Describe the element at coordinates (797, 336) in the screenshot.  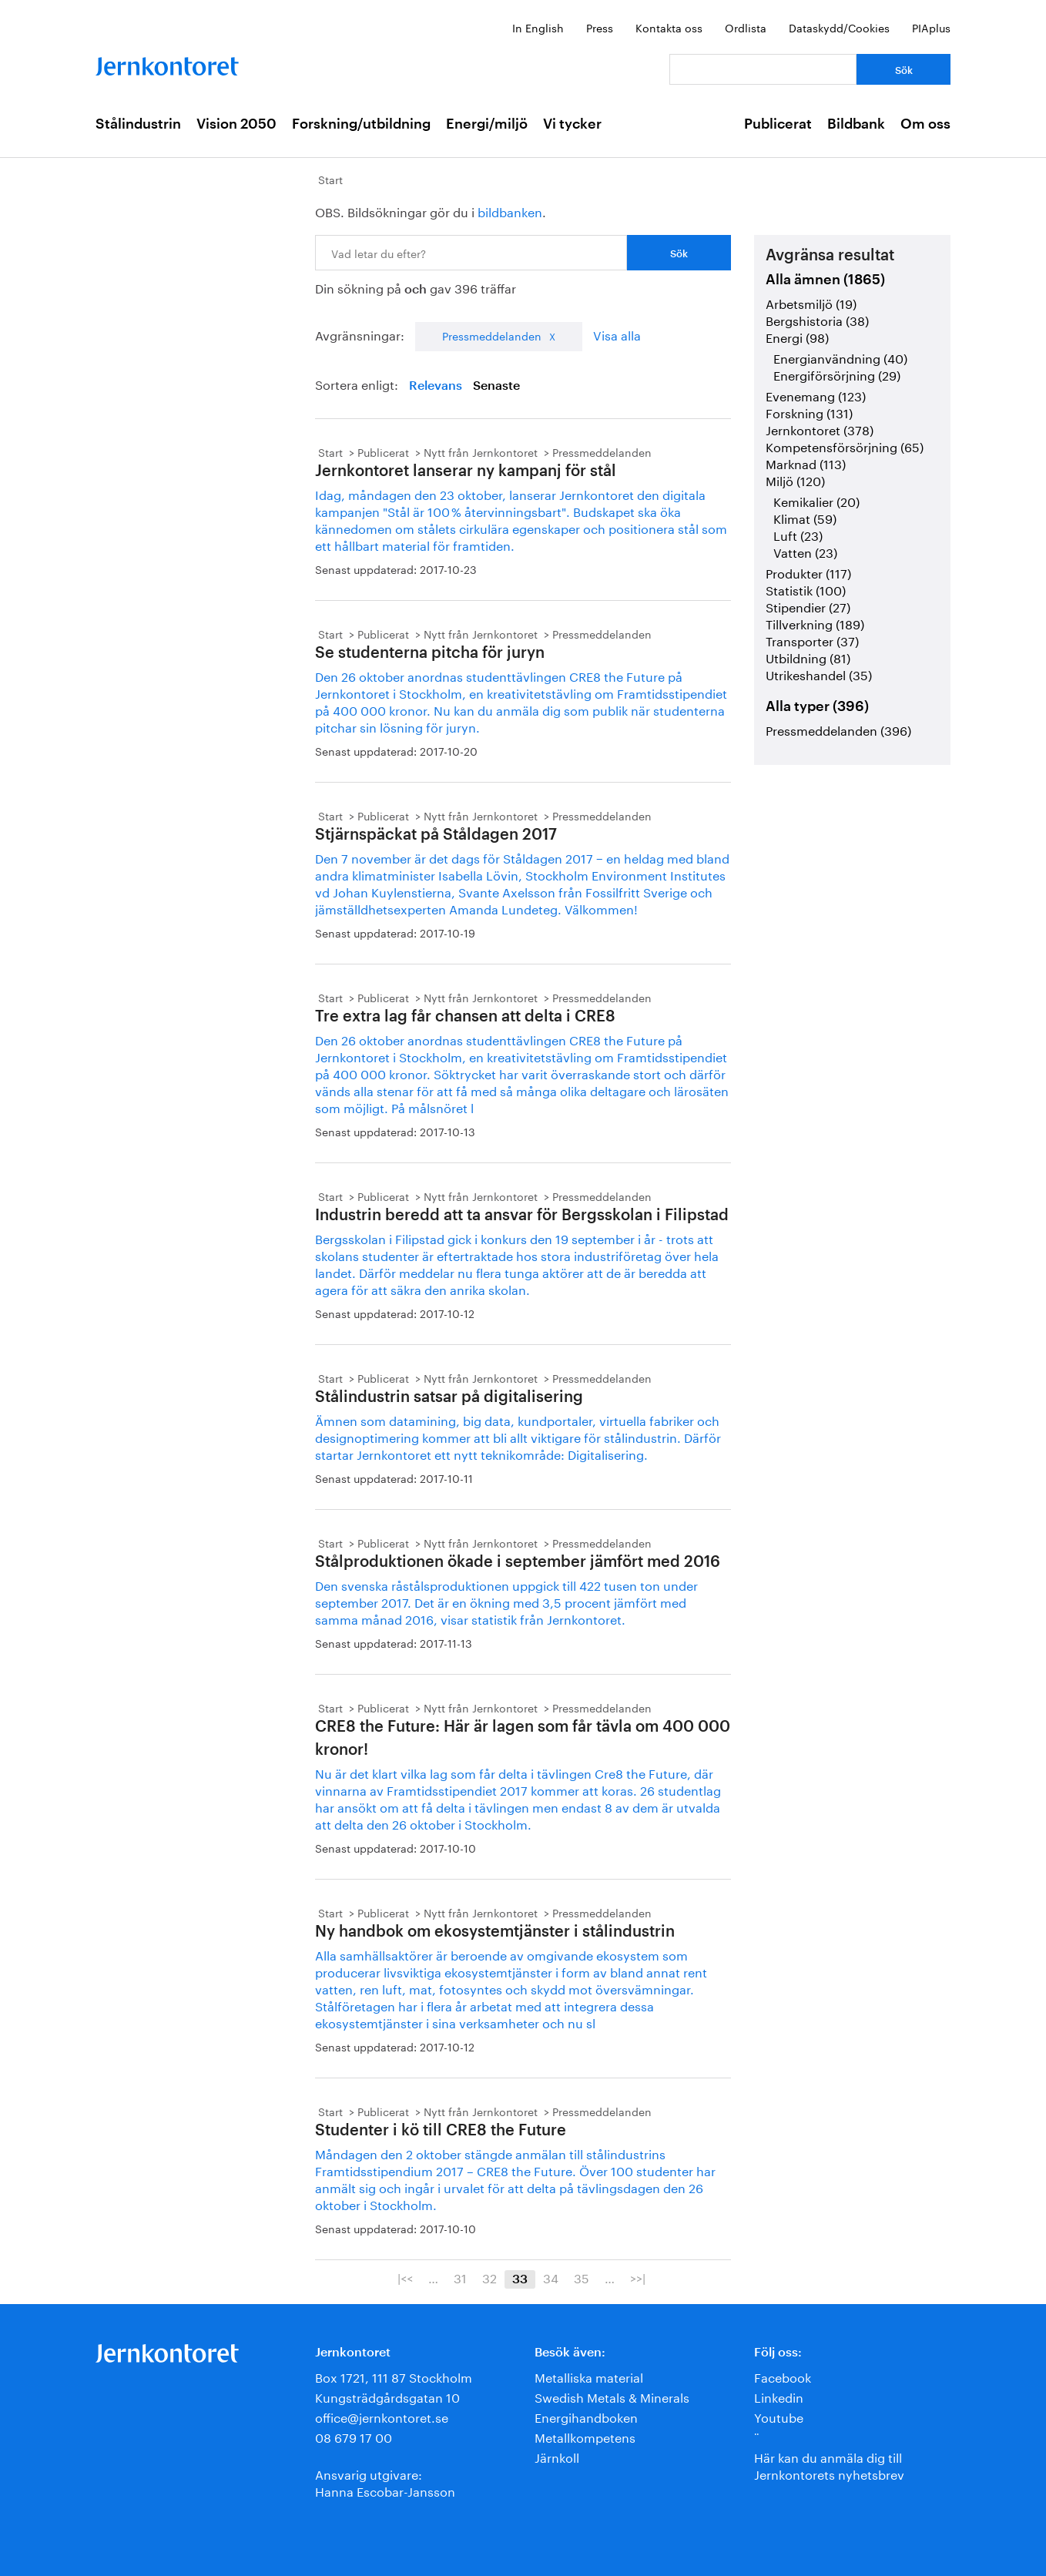
I see `Energi (98)` at that location.